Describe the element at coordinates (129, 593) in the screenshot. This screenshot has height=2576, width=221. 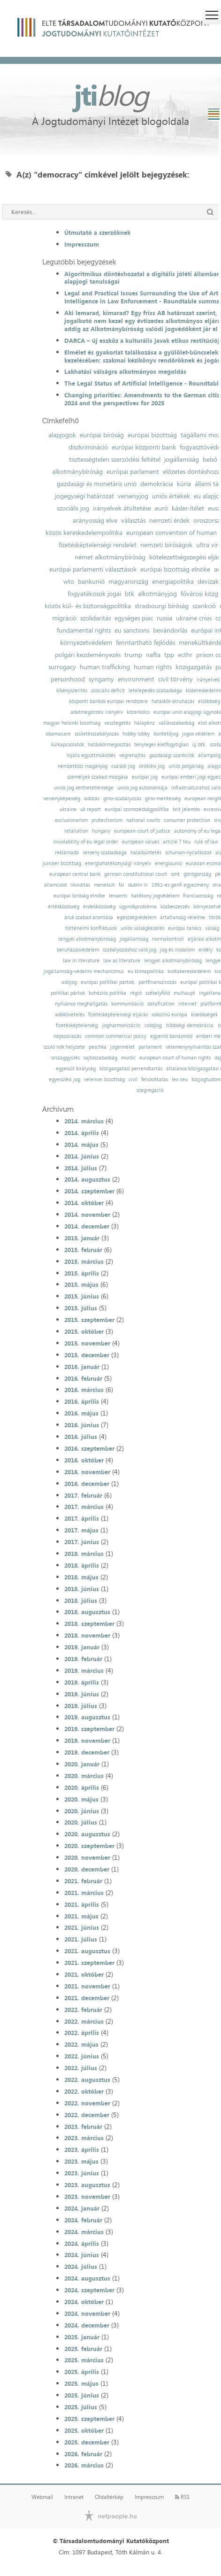
I see `btk` at that location.